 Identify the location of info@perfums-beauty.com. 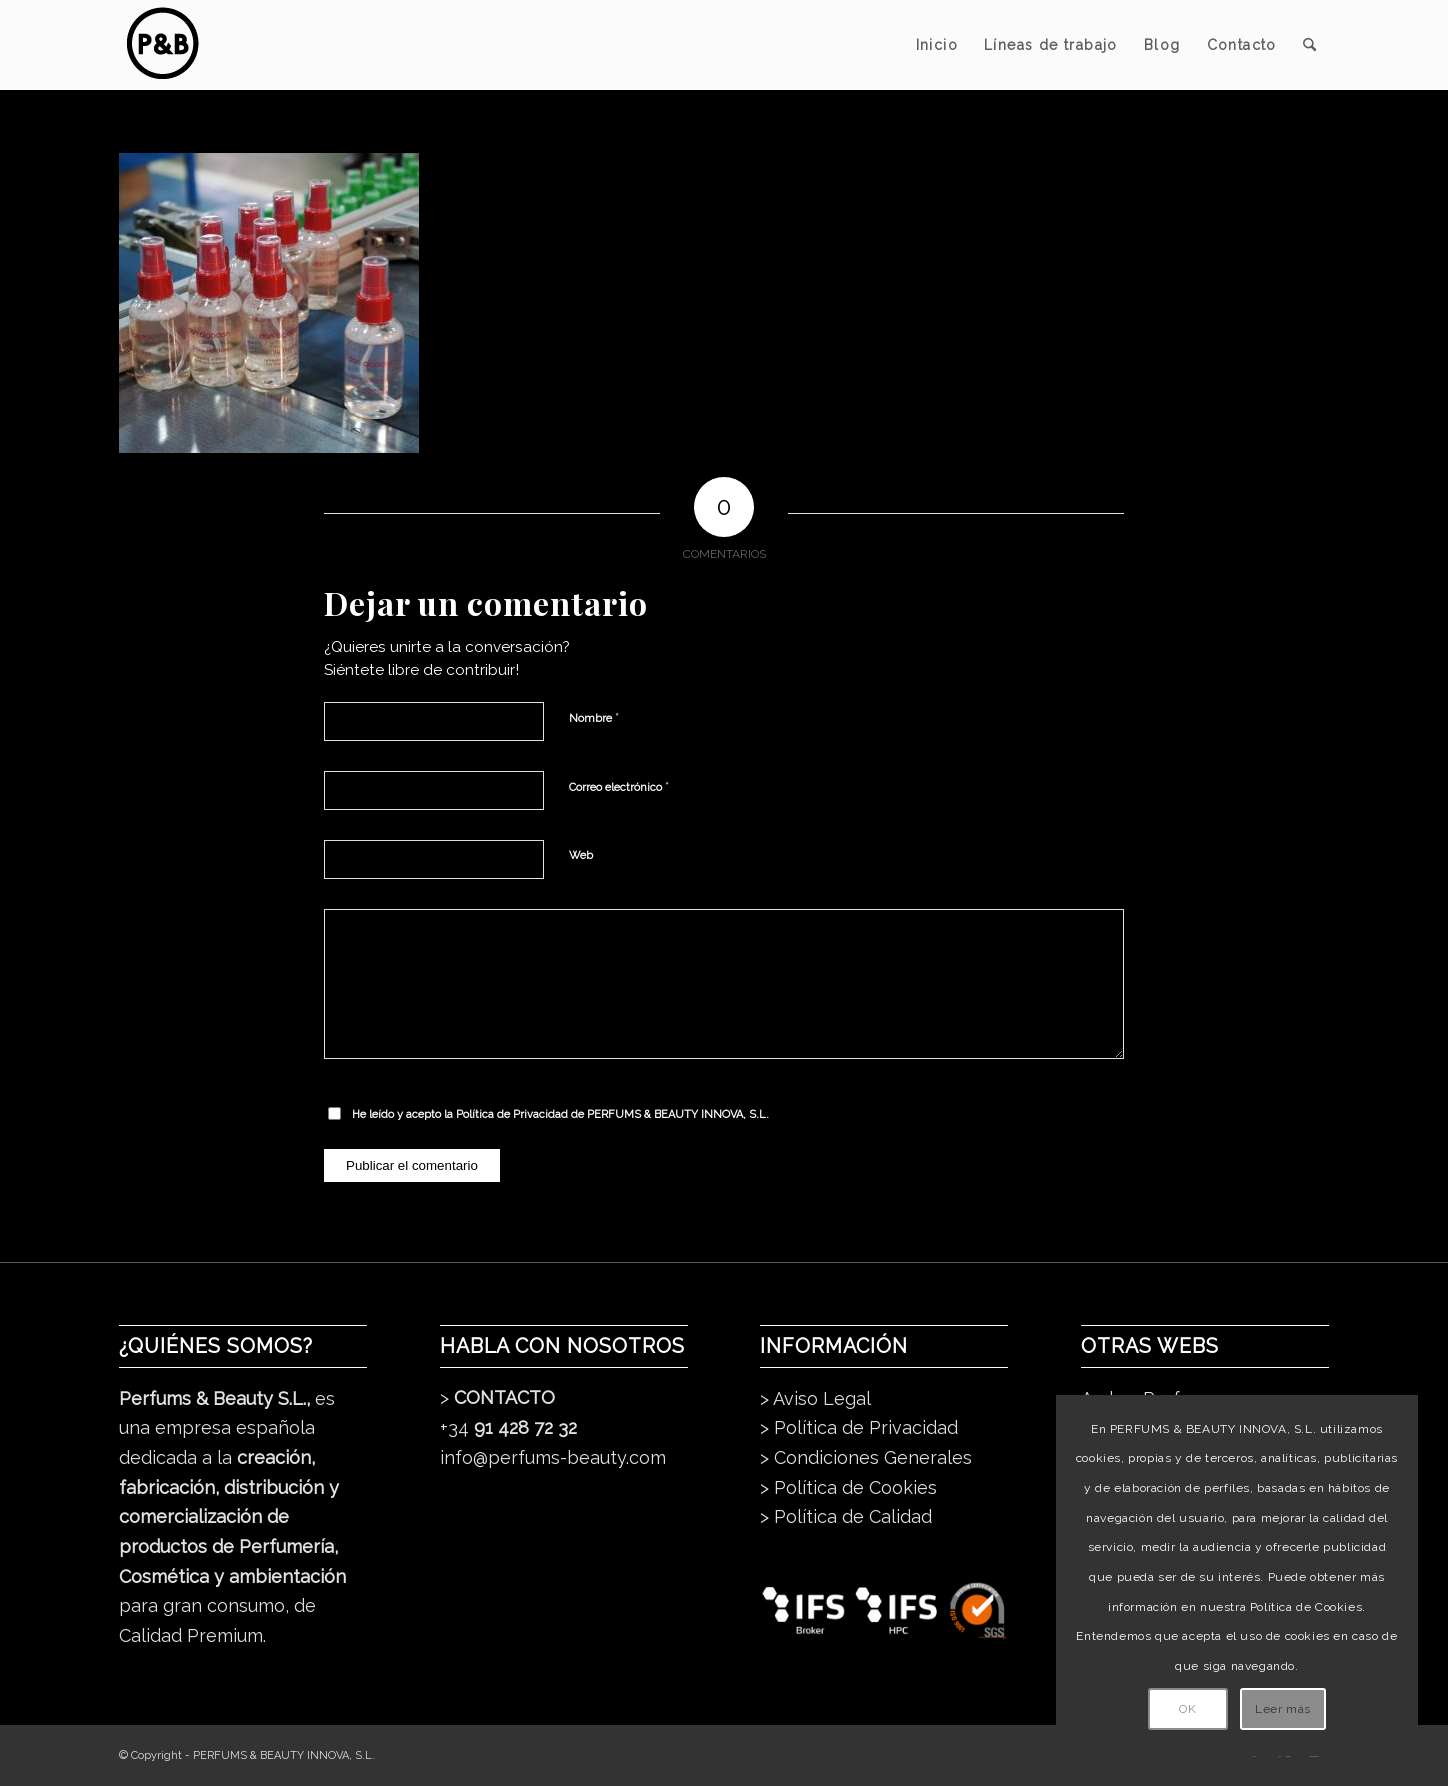
(553, 1457).